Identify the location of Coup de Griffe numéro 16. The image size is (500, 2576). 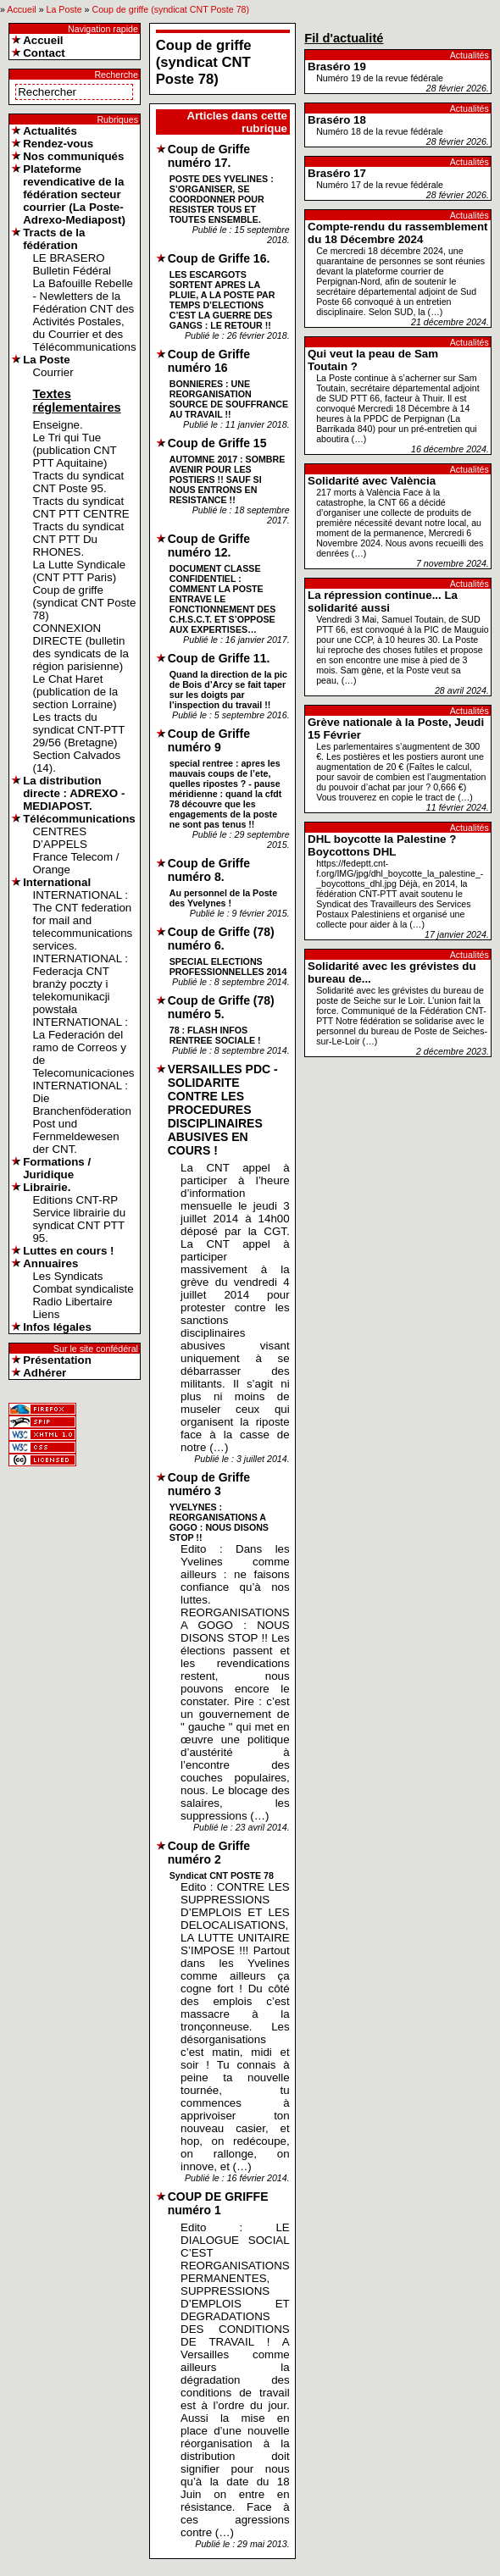
(209, 360).